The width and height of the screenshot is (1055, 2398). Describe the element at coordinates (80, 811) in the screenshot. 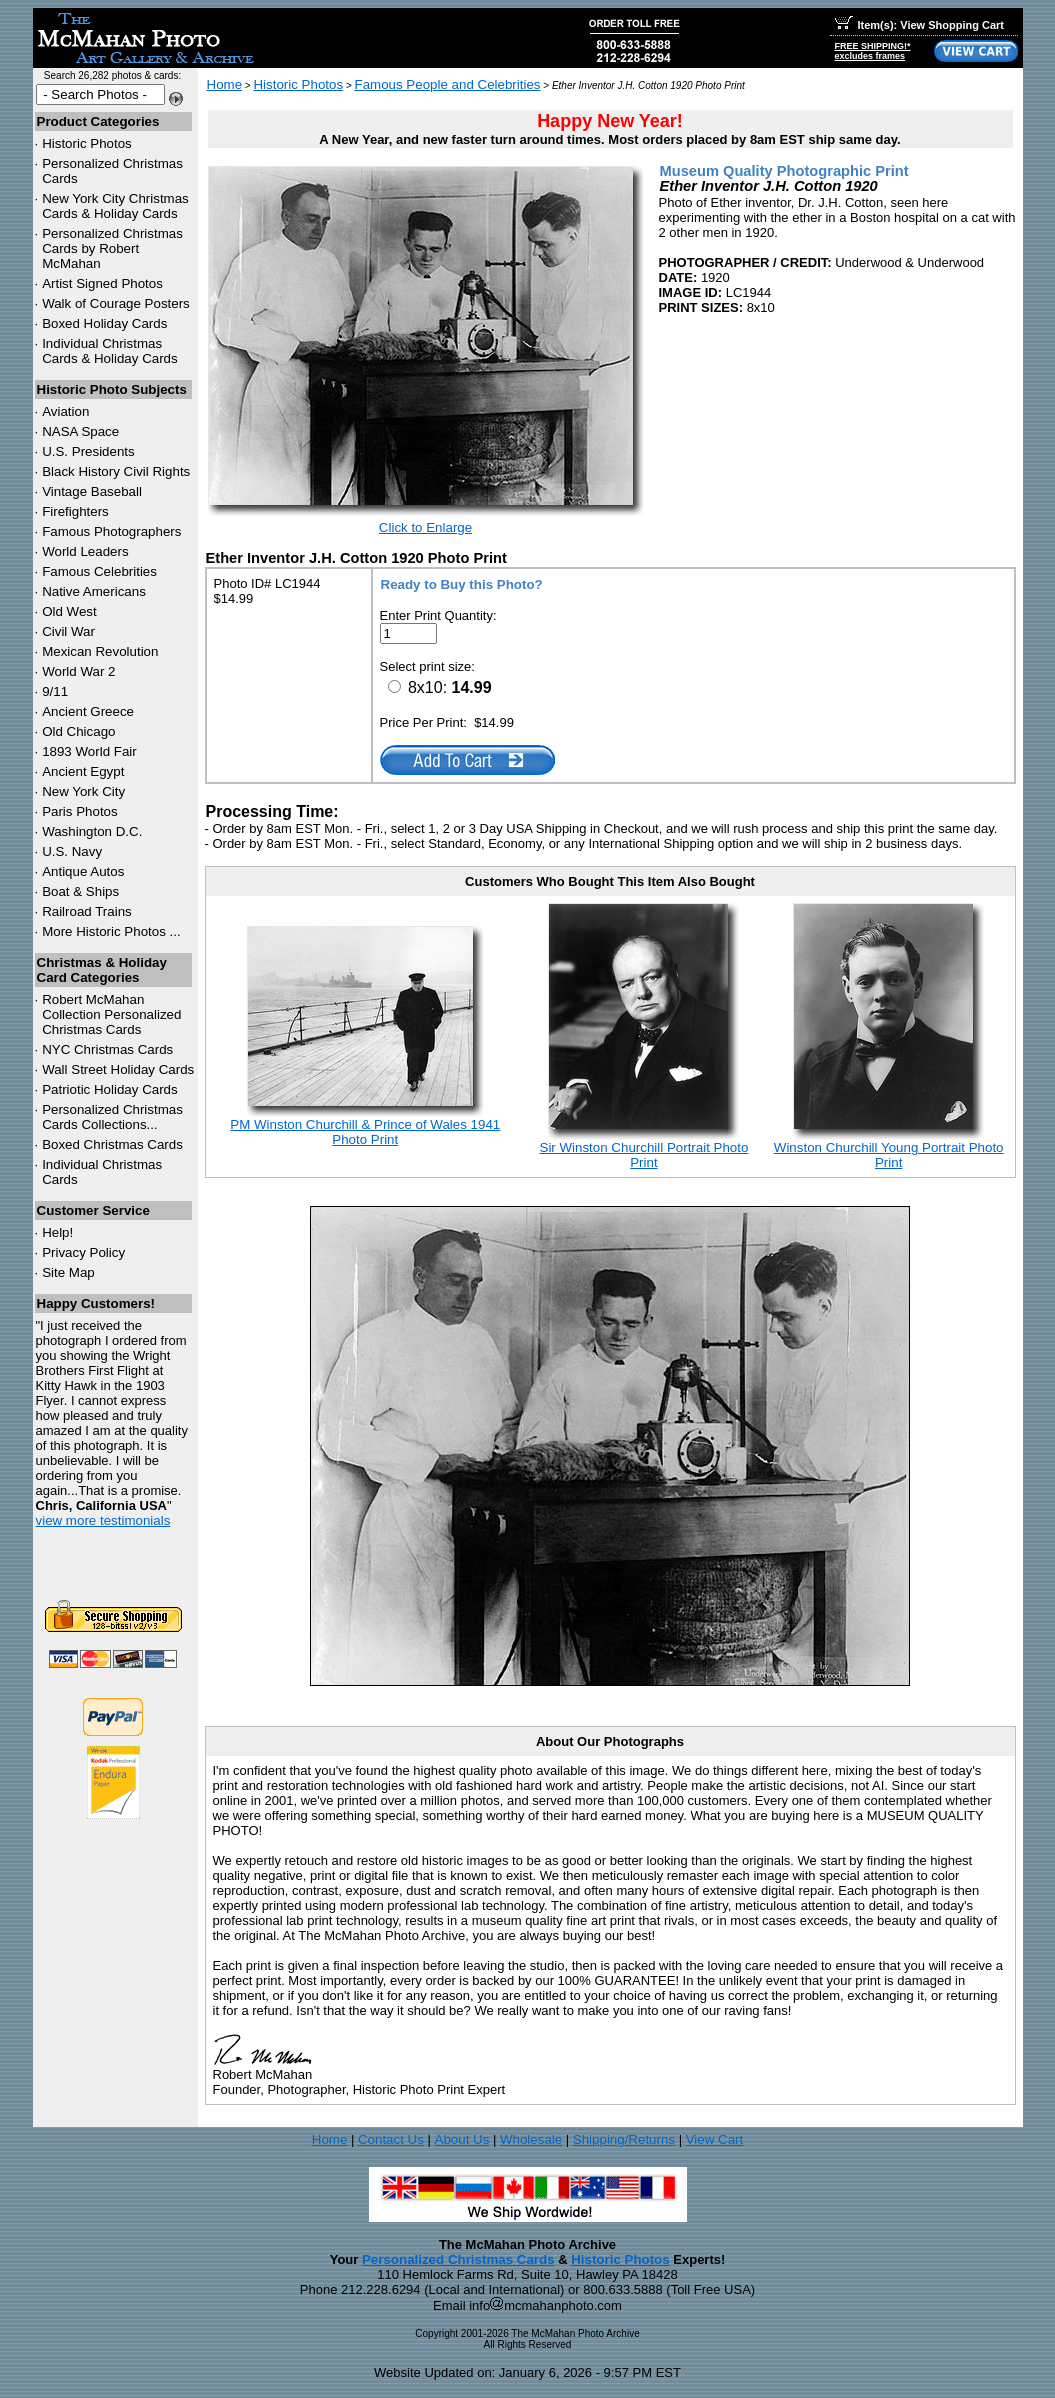

I see `Paris Photos` at that location.